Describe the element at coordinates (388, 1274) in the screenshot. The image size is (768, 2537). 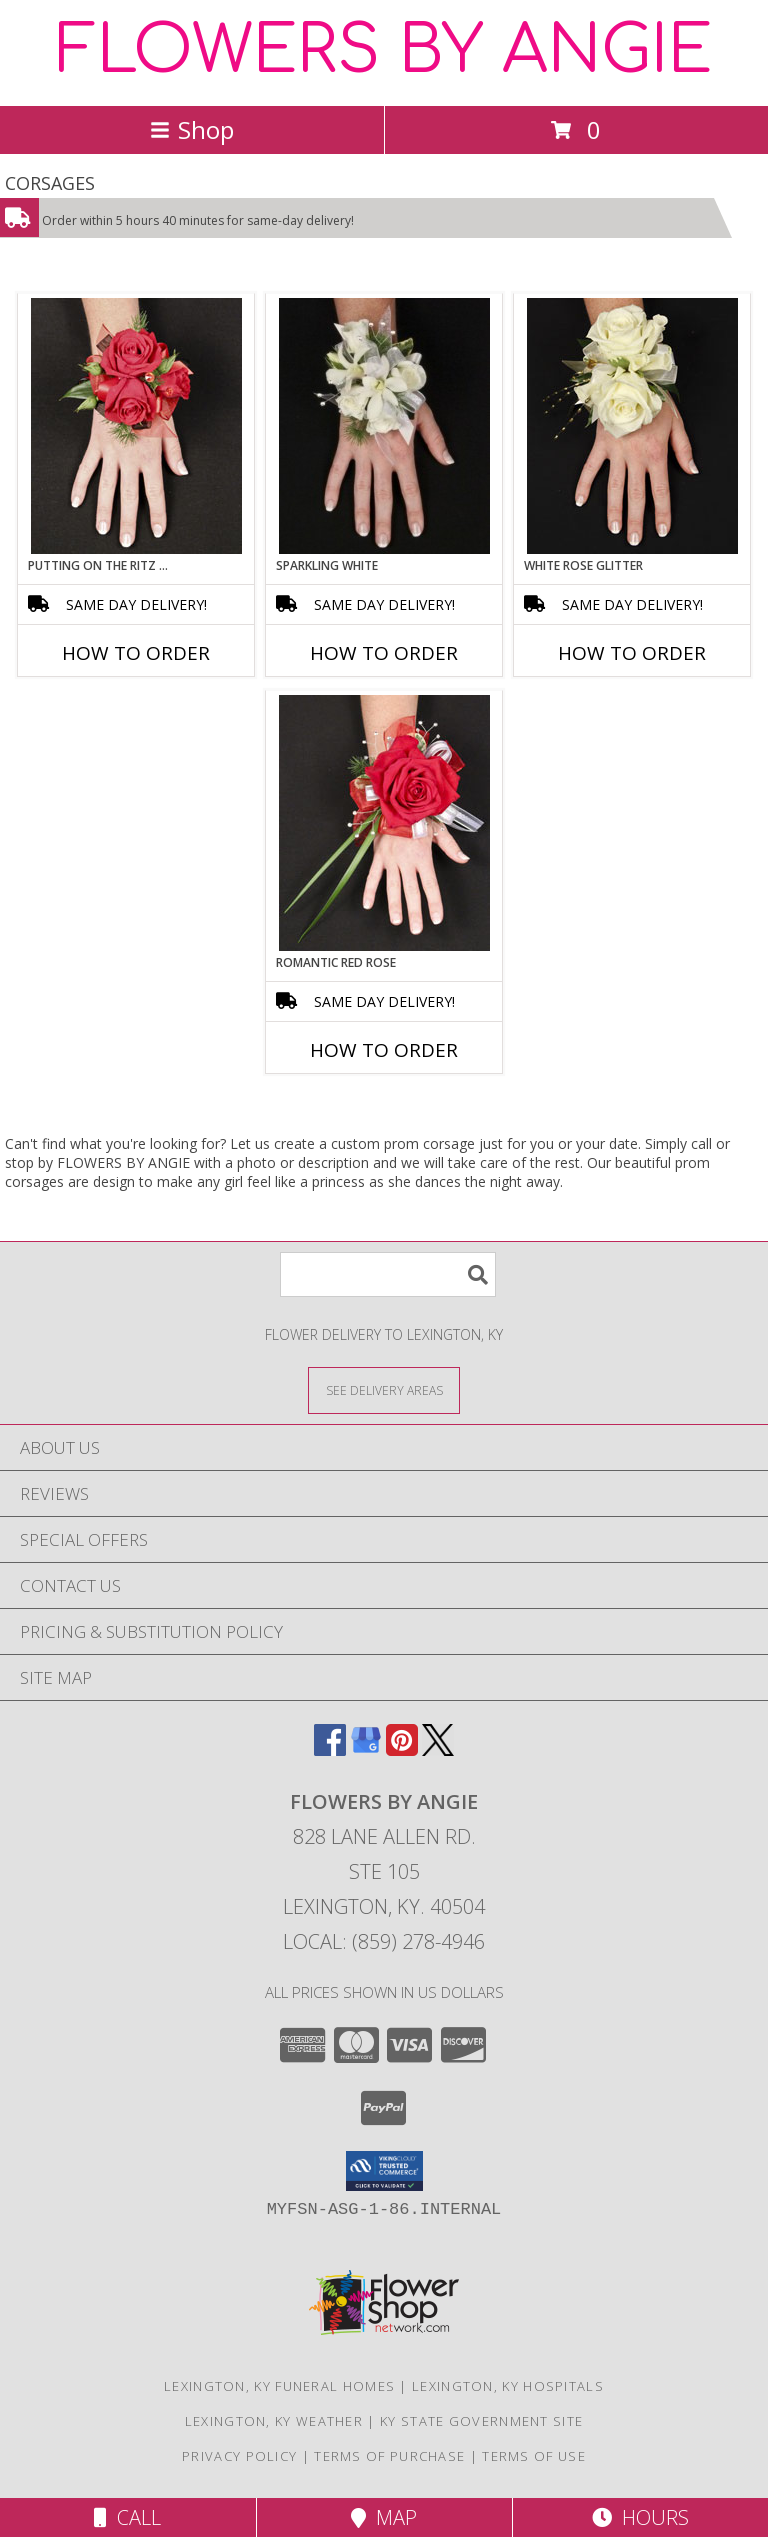
I see `[Product Search]` at that location.